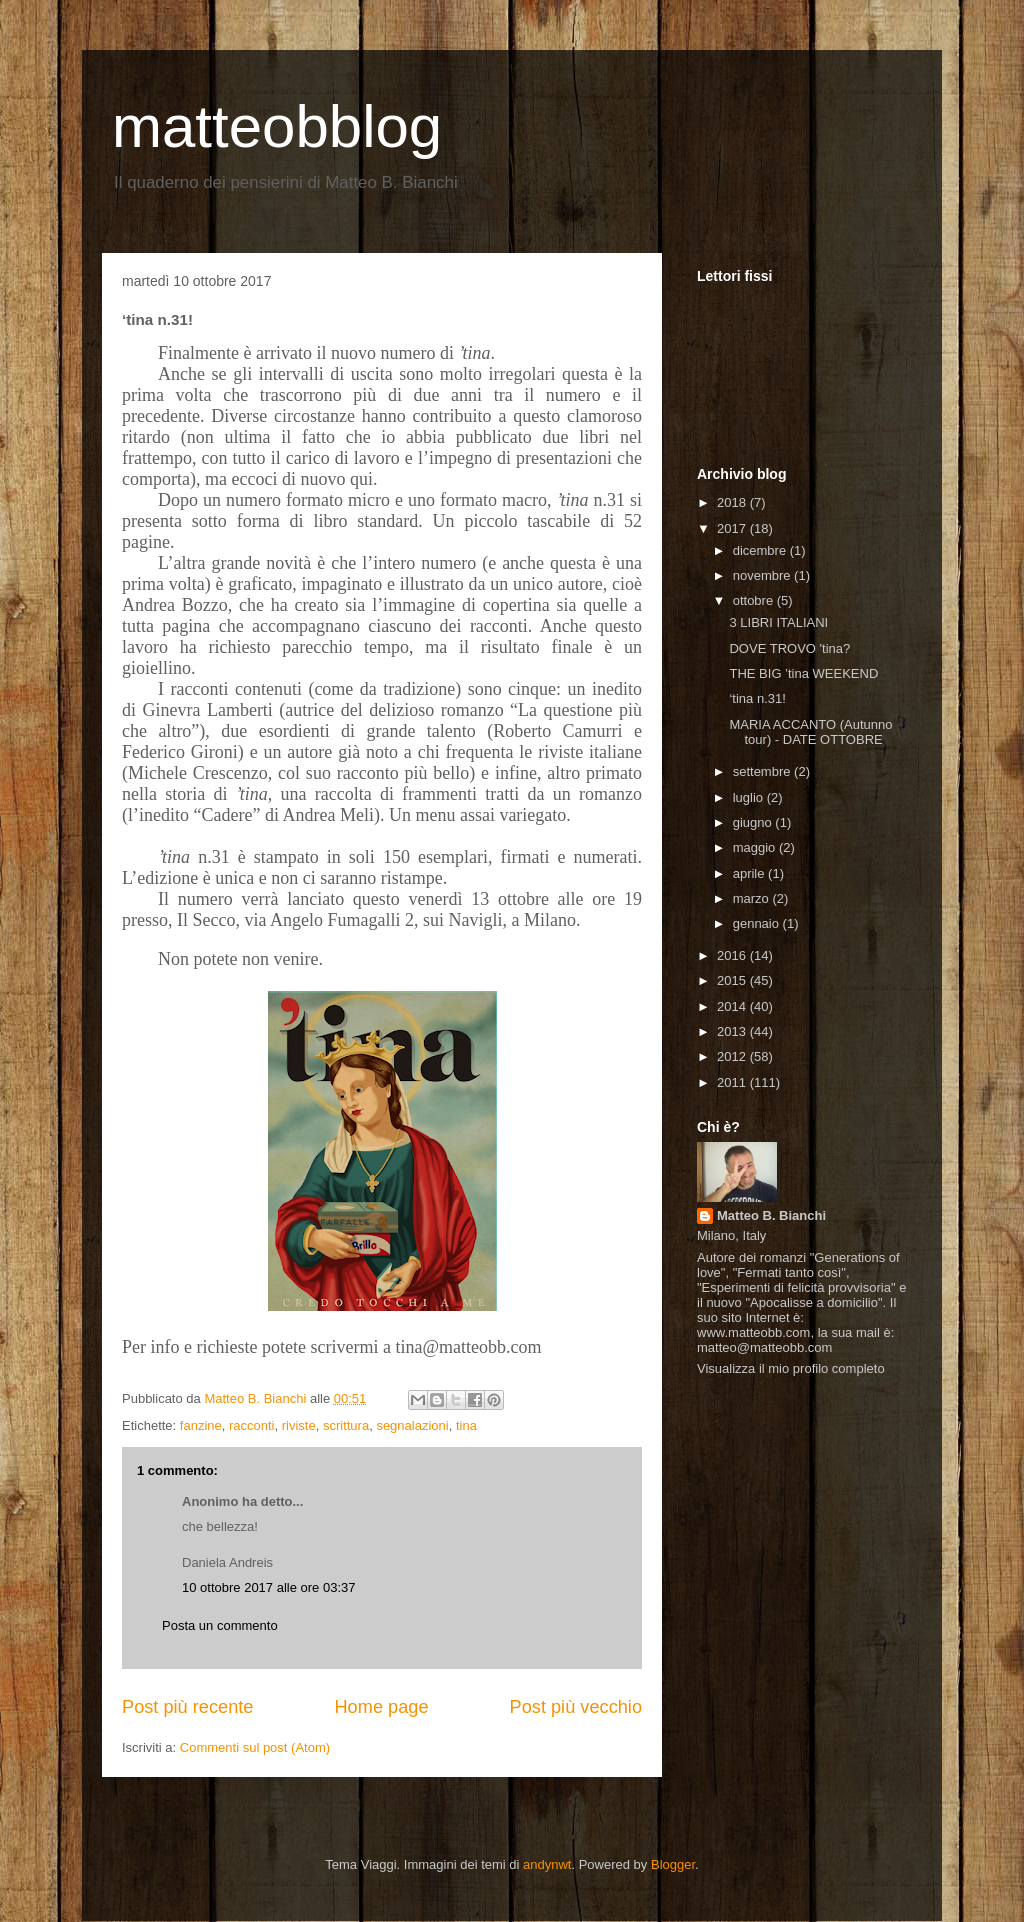  Describe the element at coordinates (733, 980) in the screenshot. I see `2015` at that location.